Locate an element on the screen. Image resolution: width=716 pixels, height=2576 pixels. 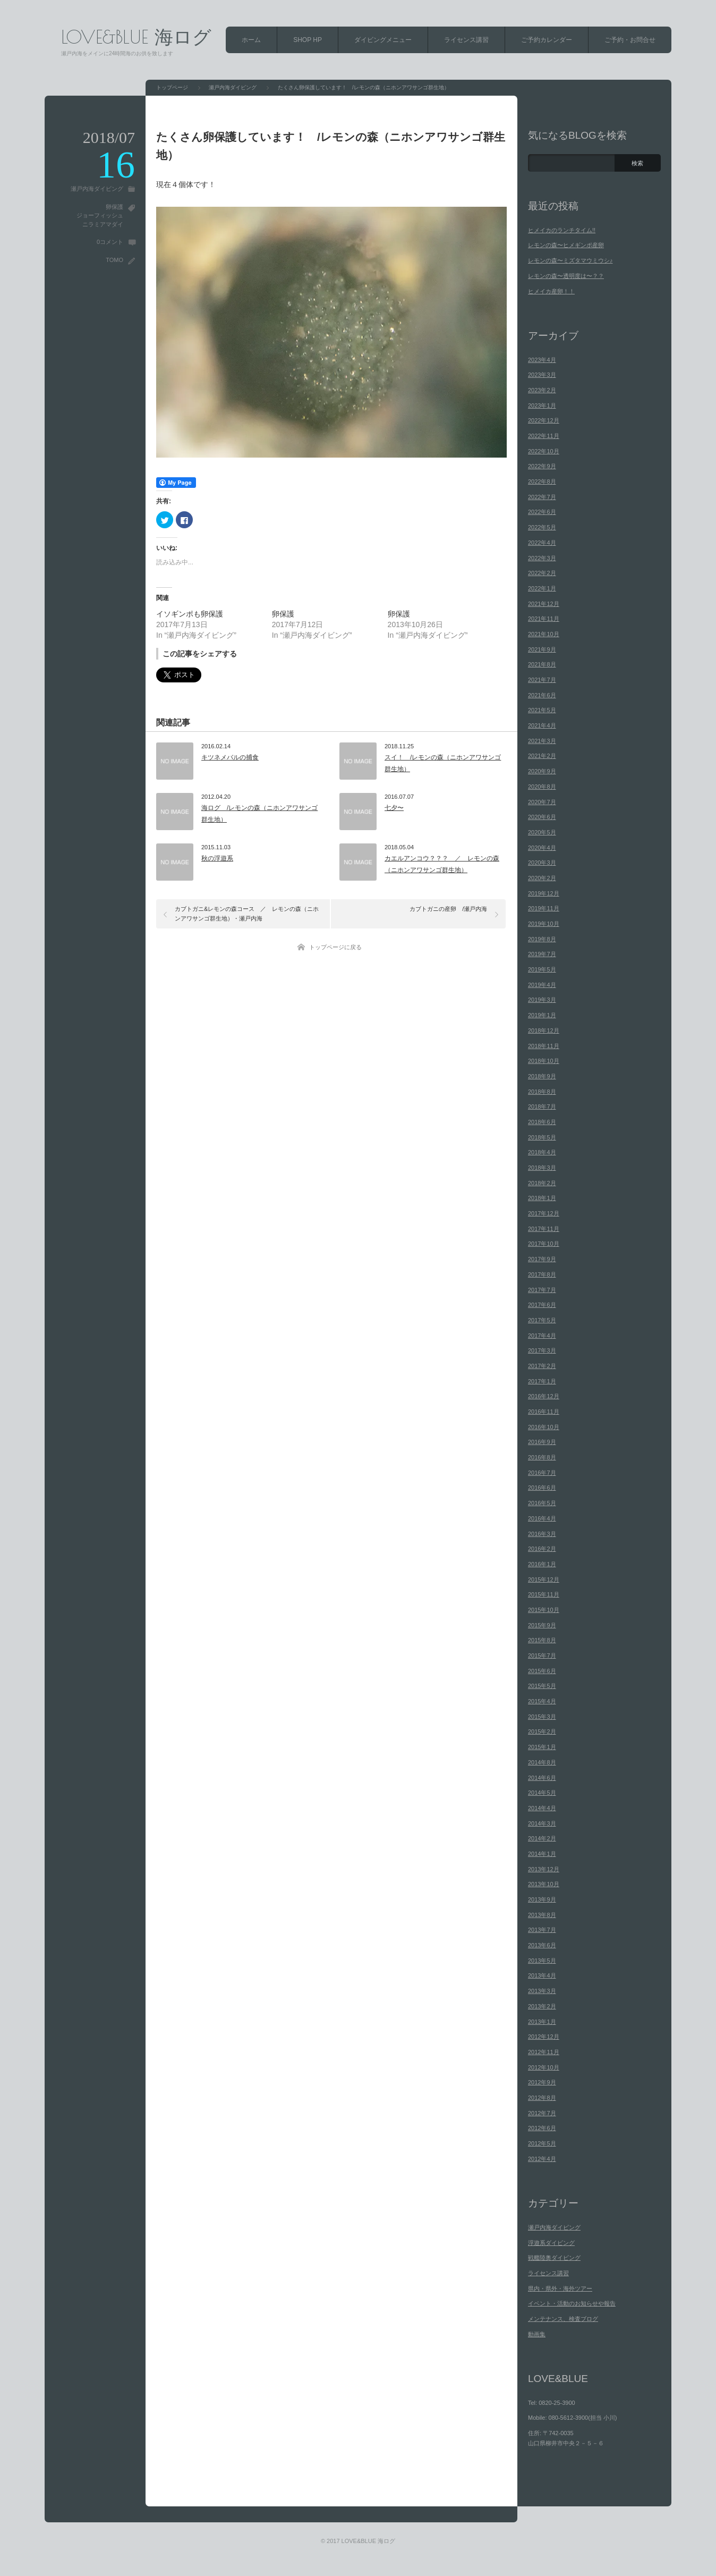
2014年8月 is located at coordinates (542, 1762).